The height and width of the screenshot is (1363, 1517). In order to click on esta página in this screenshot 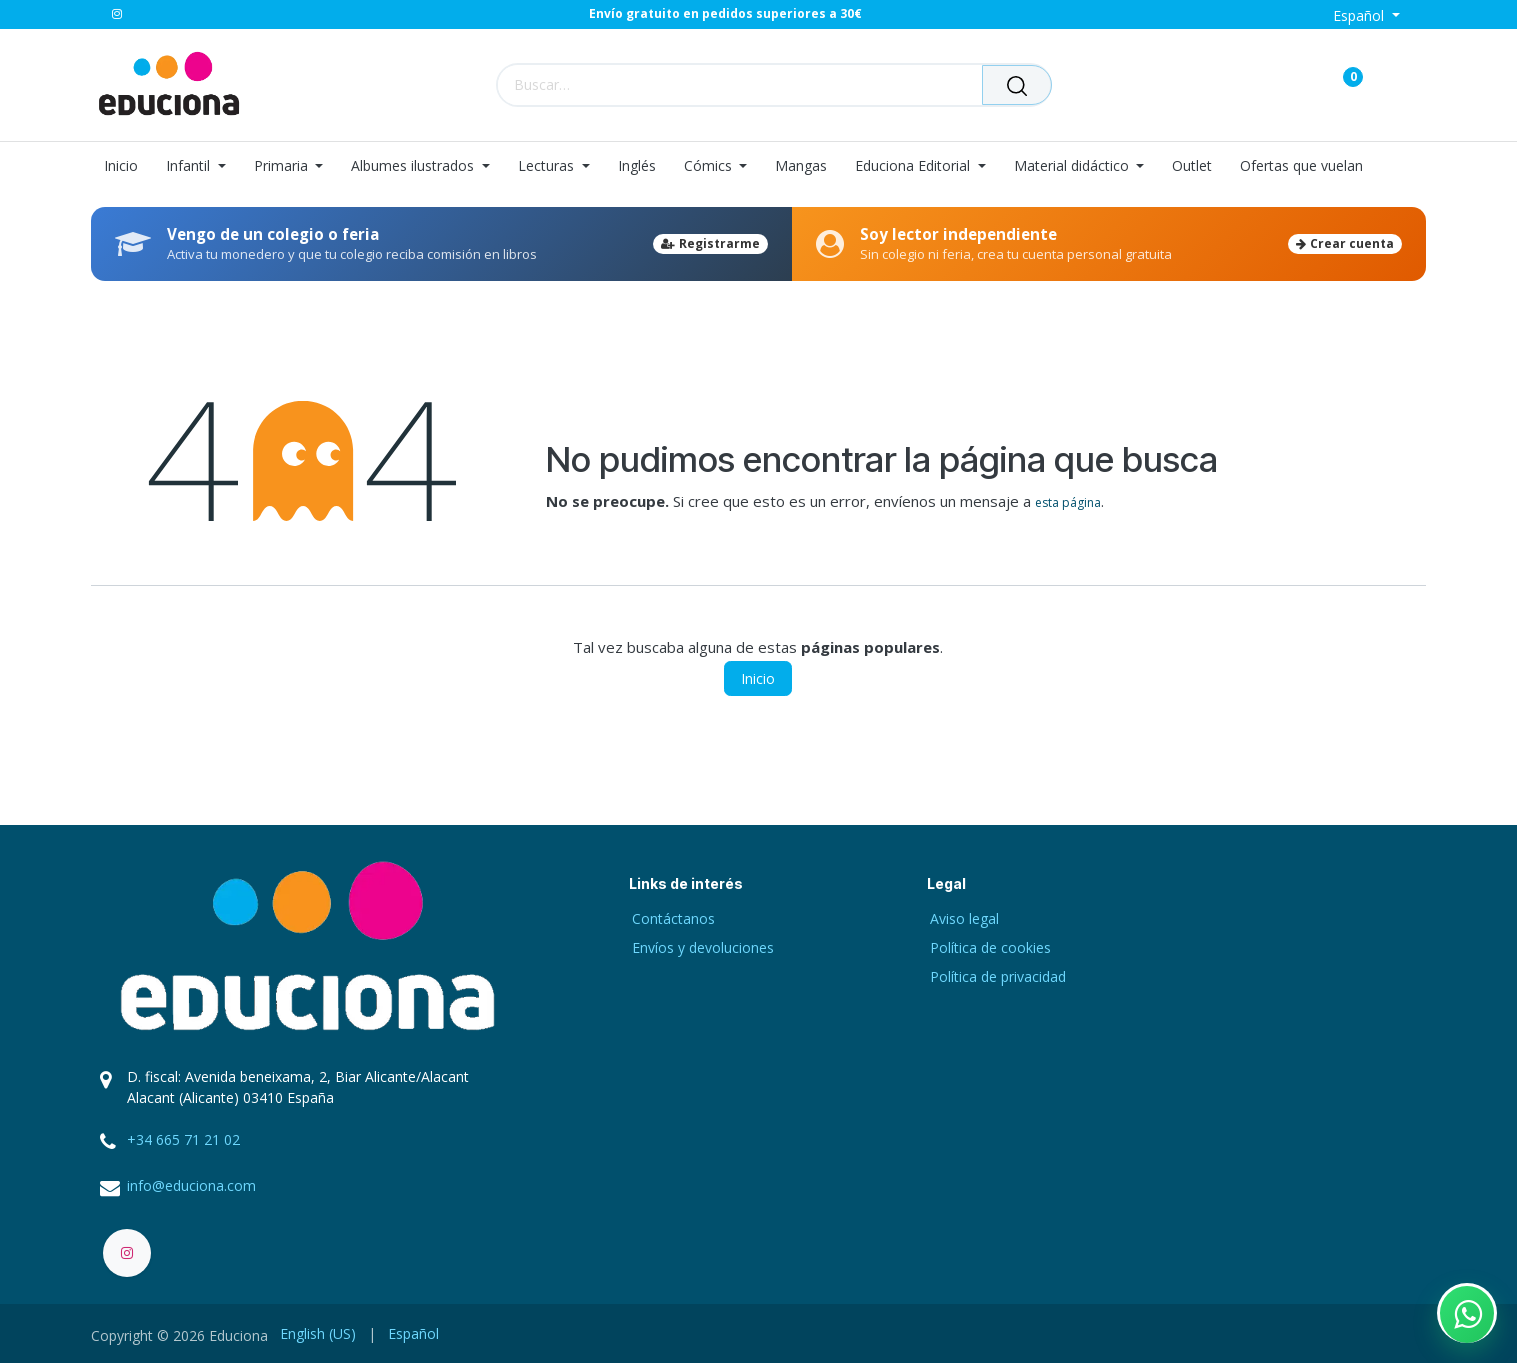, I will do `click(1068, 502)`.